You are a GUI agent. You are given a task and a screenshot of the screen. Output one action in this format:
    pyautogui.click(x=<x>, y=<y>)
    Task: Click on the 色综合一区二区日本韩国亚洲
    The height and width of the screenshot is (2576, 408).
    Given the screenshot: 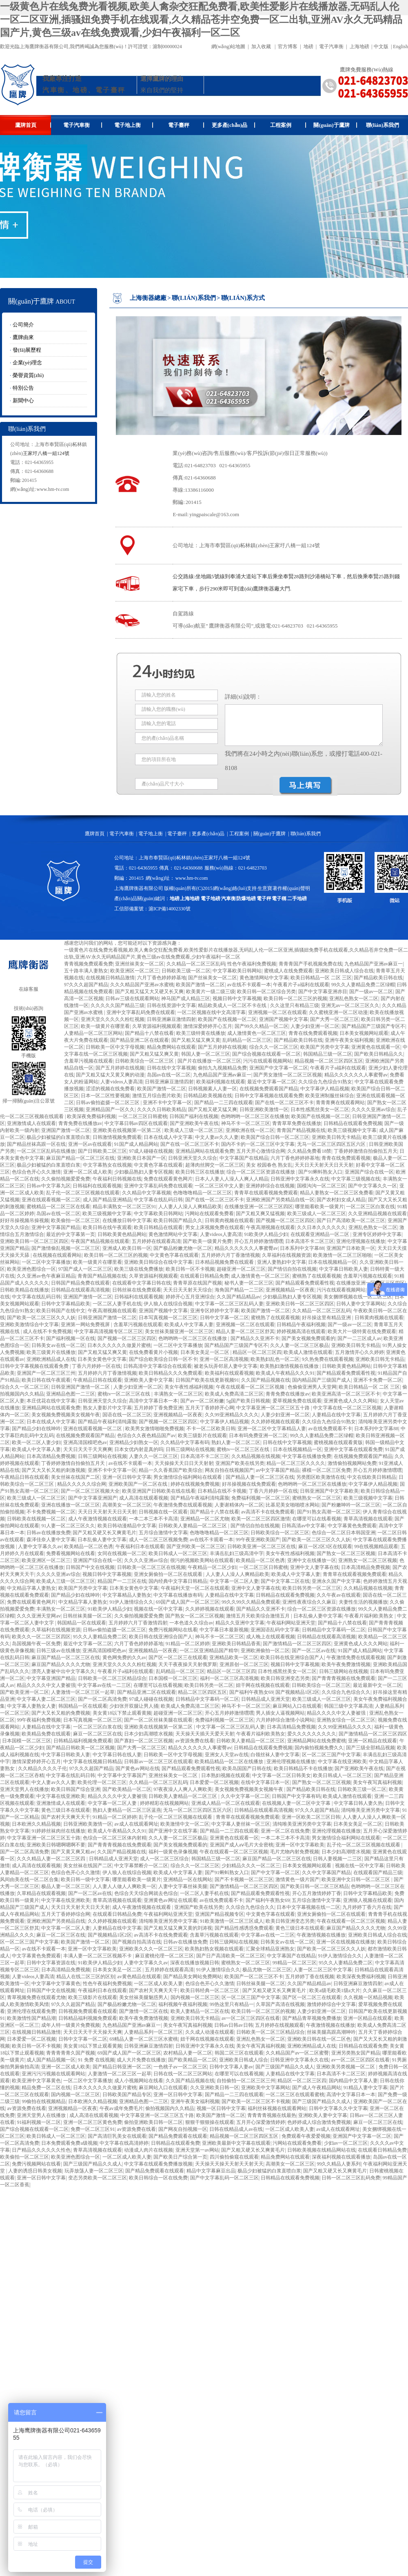 What is the action you would take?
    pyautogui.click(x=343, y=1532)
    